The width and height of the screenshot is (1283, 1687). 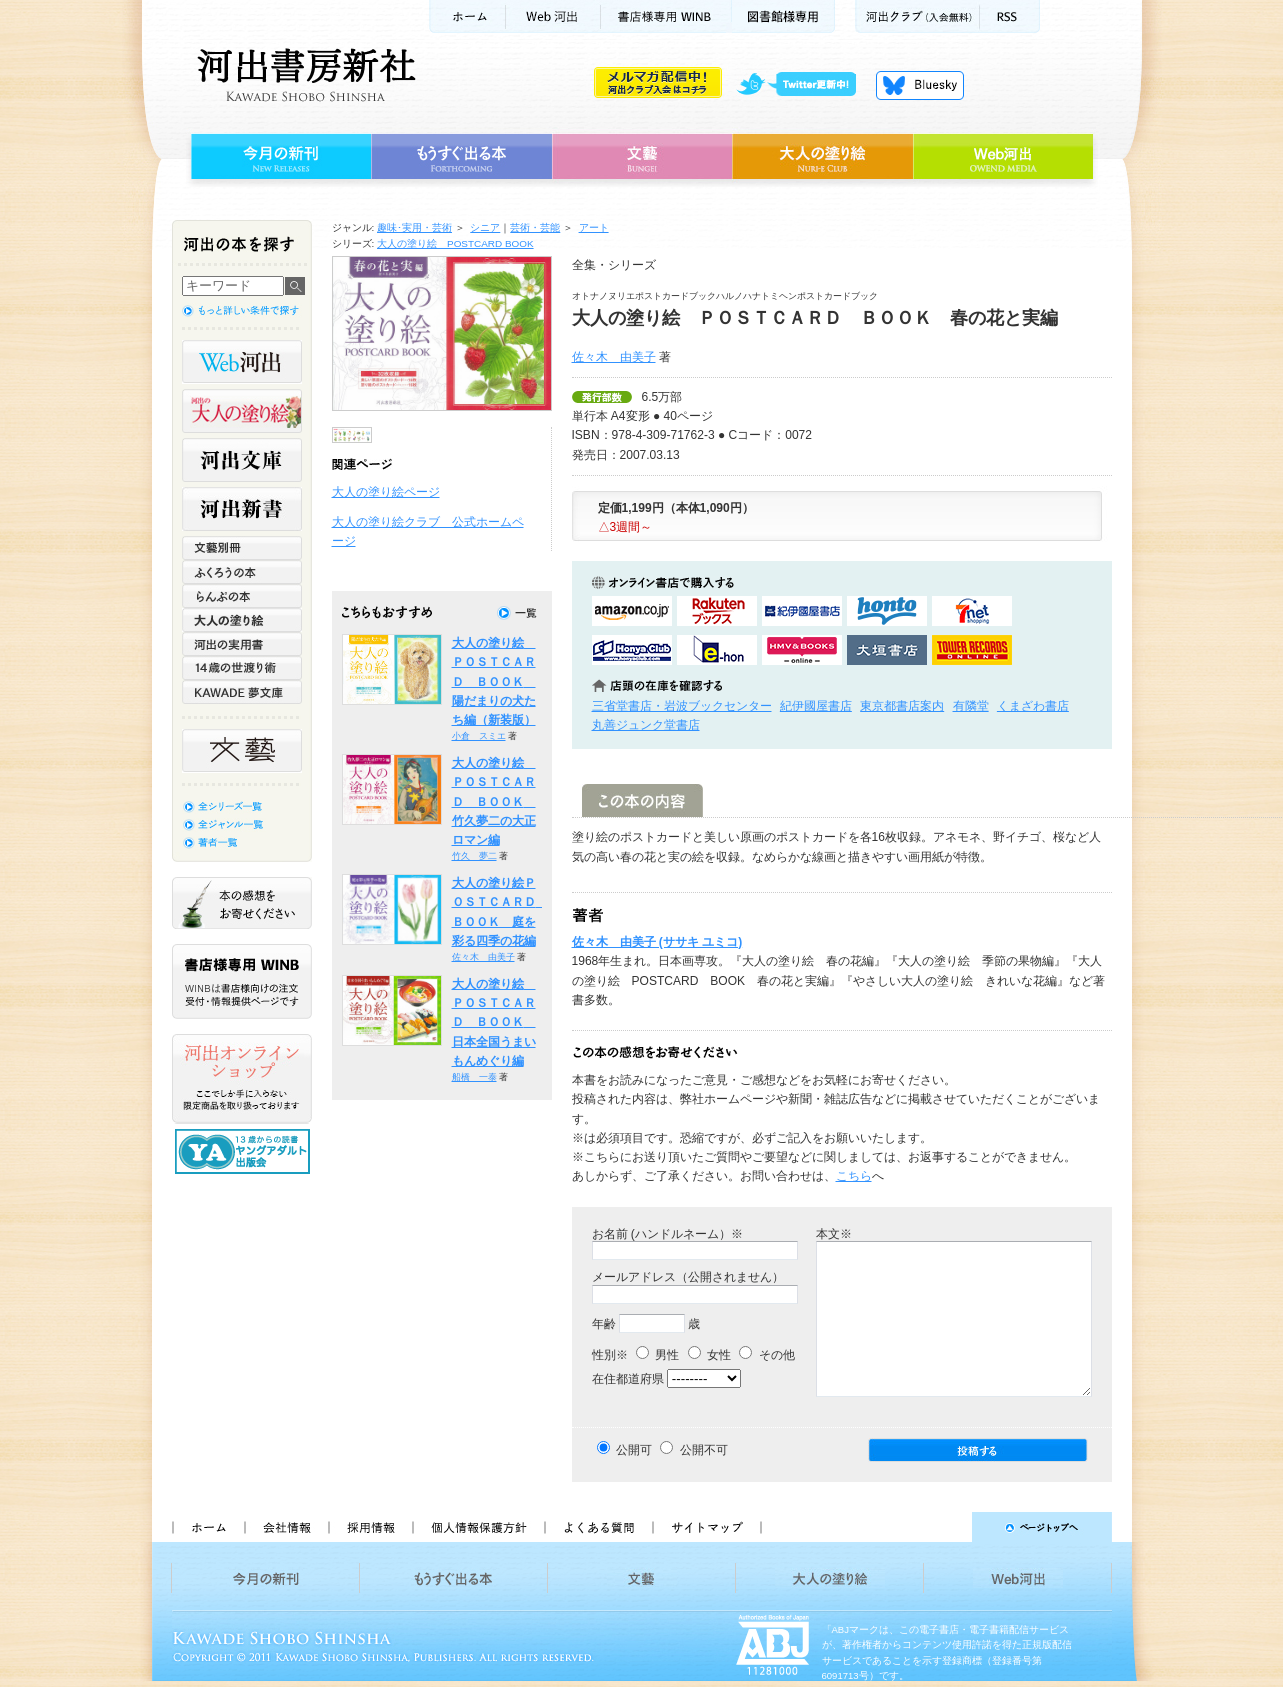 What do you see at coordinates (414, 227) in the screenshot?
I see `趣味･実用・芸術` at bounding box center [414, 227].